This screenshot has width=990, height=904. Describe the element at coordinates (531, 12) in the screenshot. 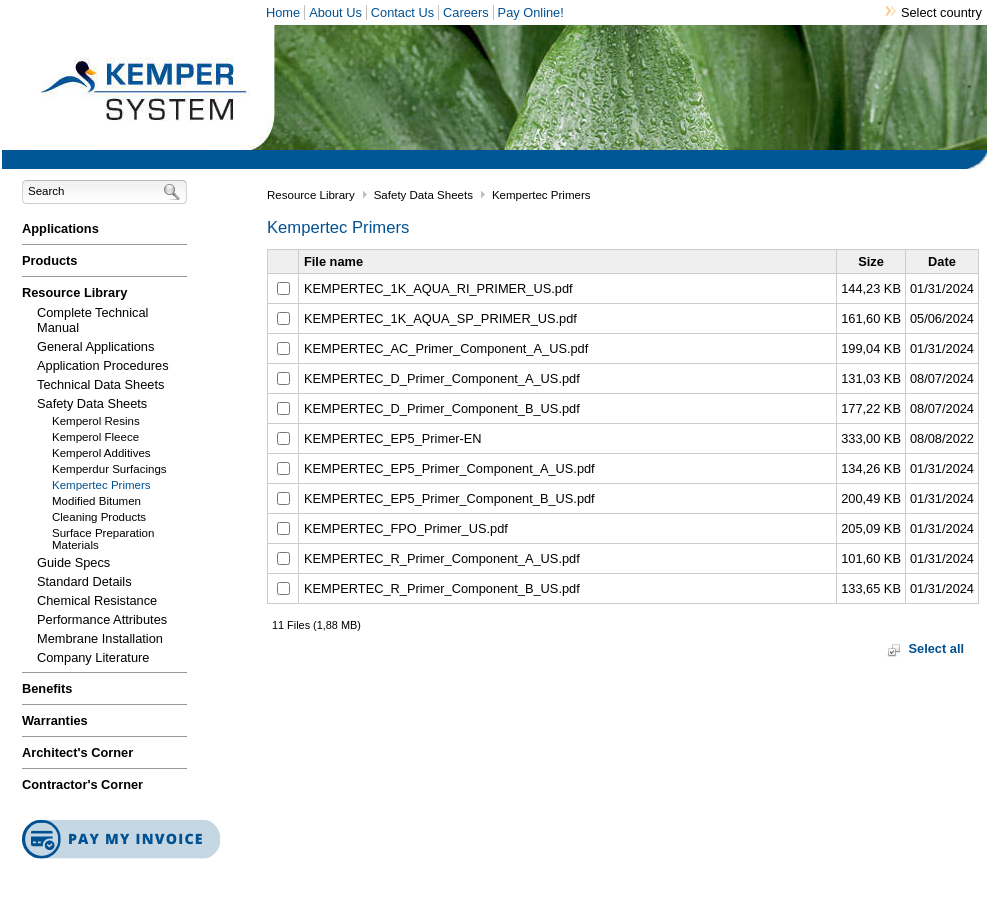

I see `Pay Online!` at that location.